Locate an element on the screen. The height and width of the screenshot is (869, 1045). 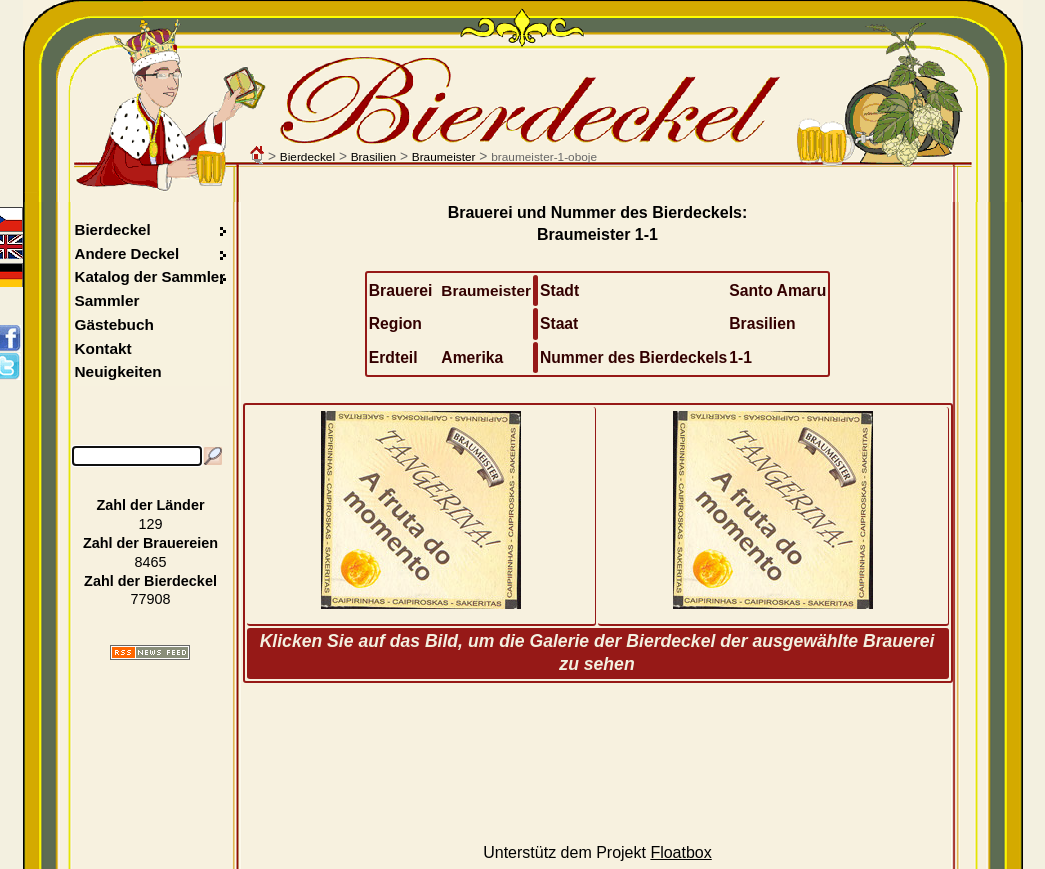
Zahl der Brauereien is located at coordinates (150, 543).